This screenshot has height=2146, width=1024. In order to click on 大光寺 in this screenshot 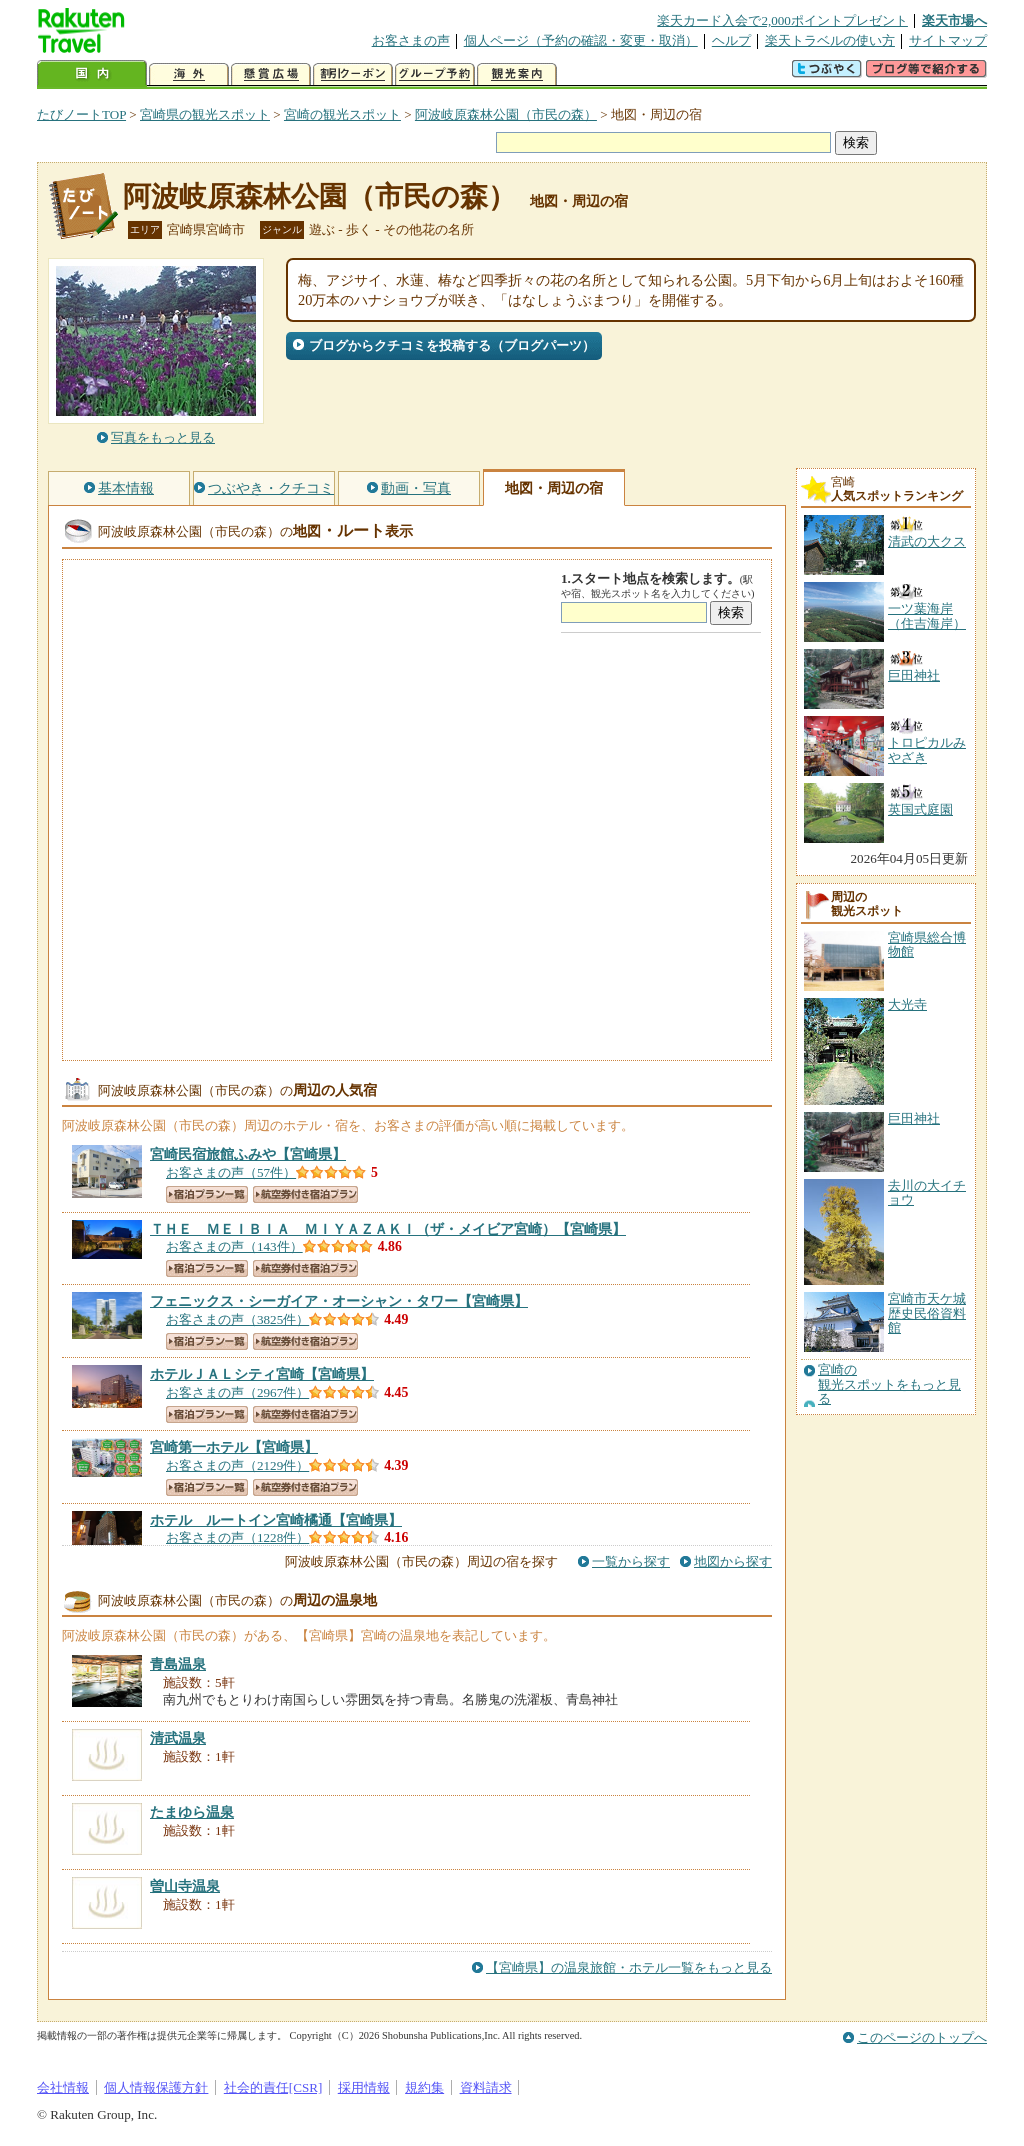, I will do `click(907, 1004)`.